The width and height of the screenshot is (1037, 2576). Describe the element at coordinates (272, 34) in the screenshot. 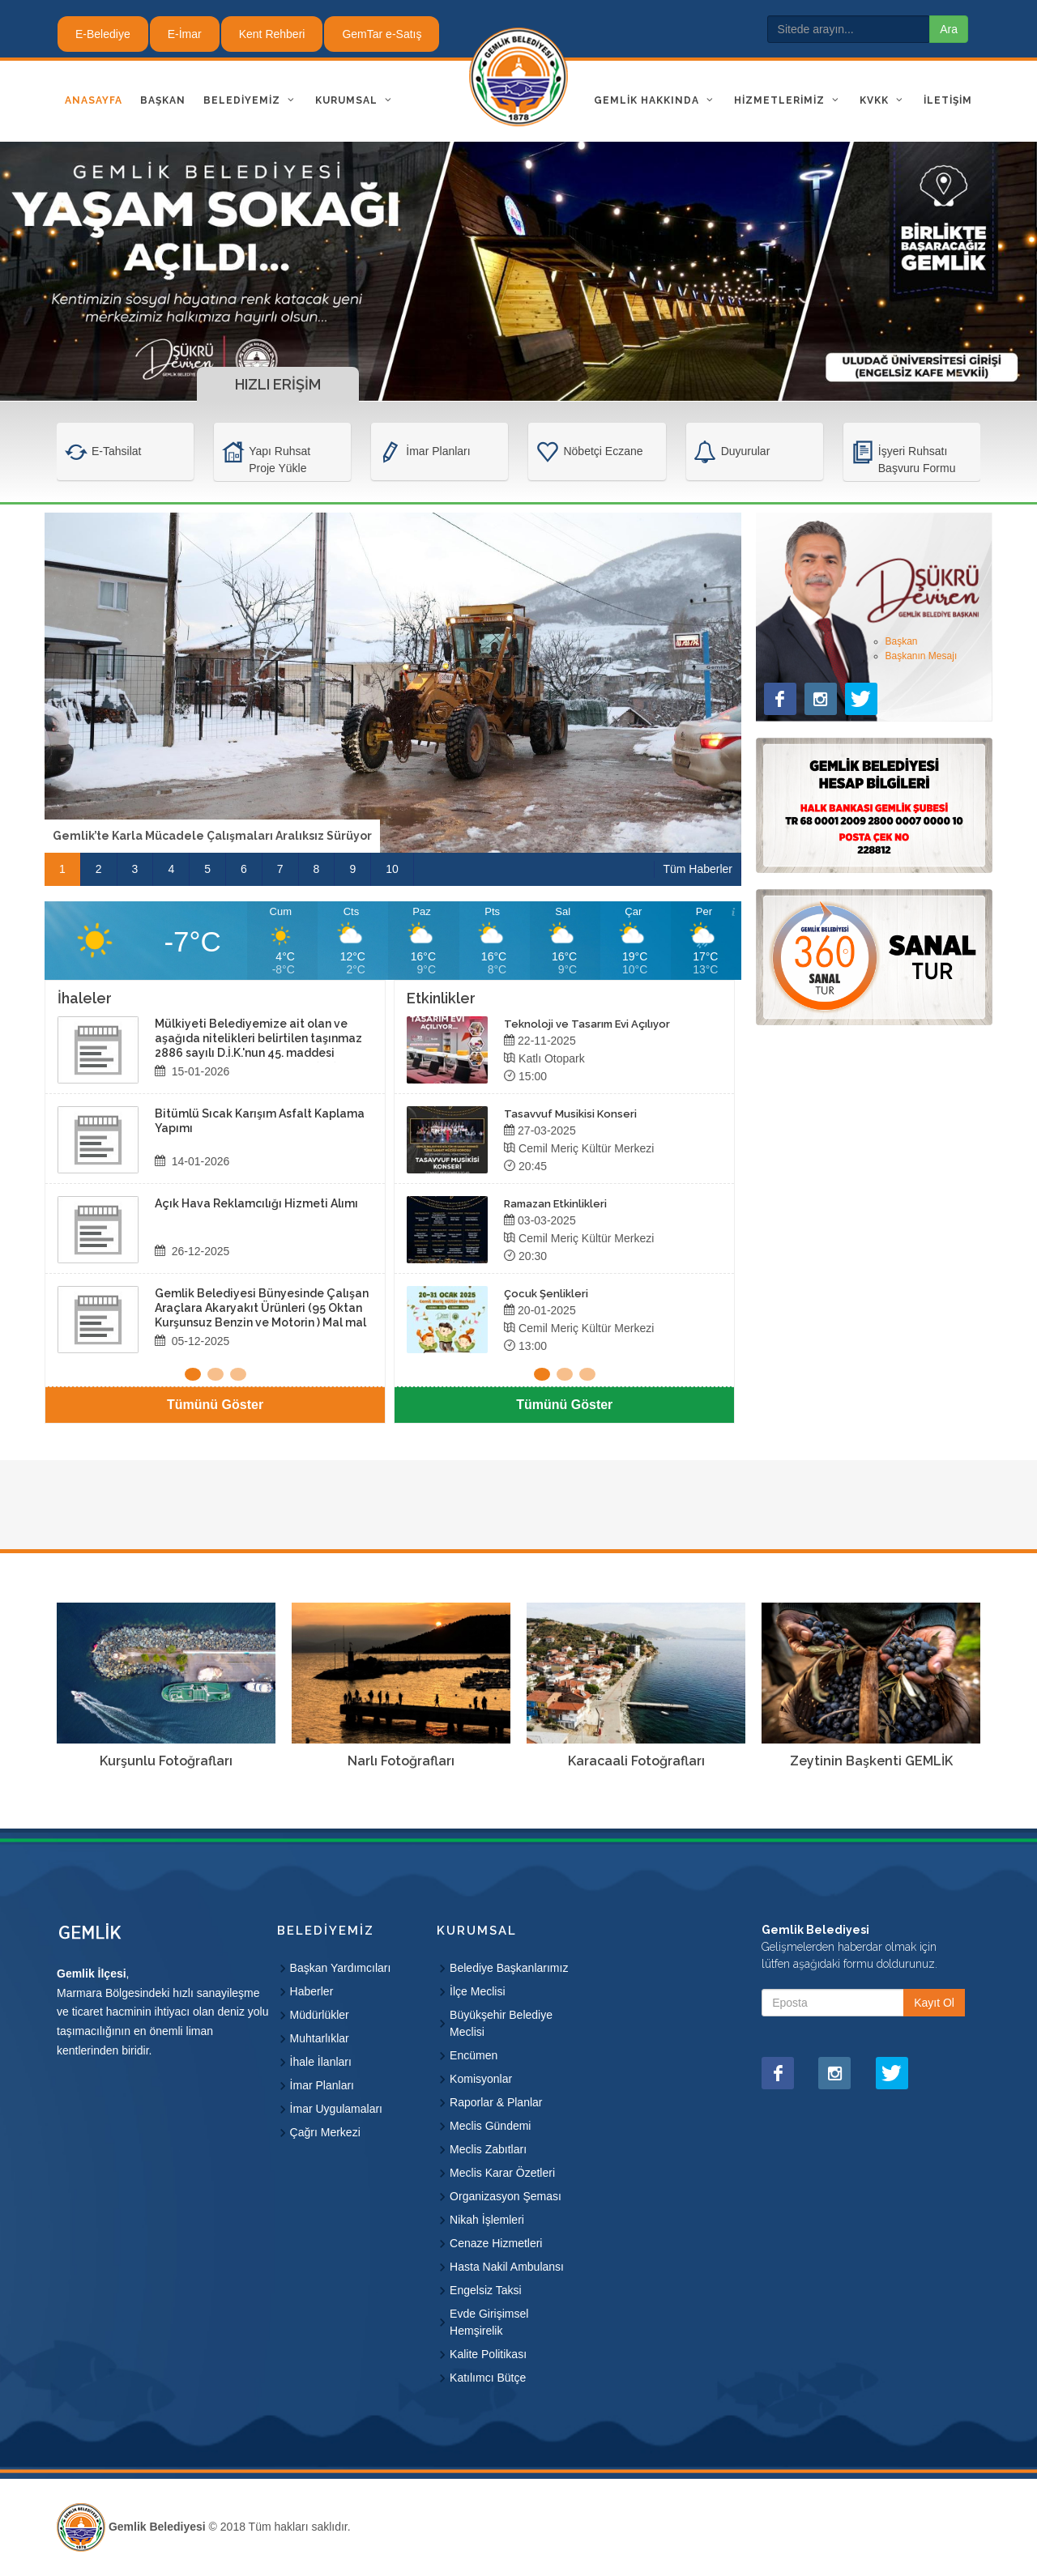

I see `Kent Rehberi` at that location.